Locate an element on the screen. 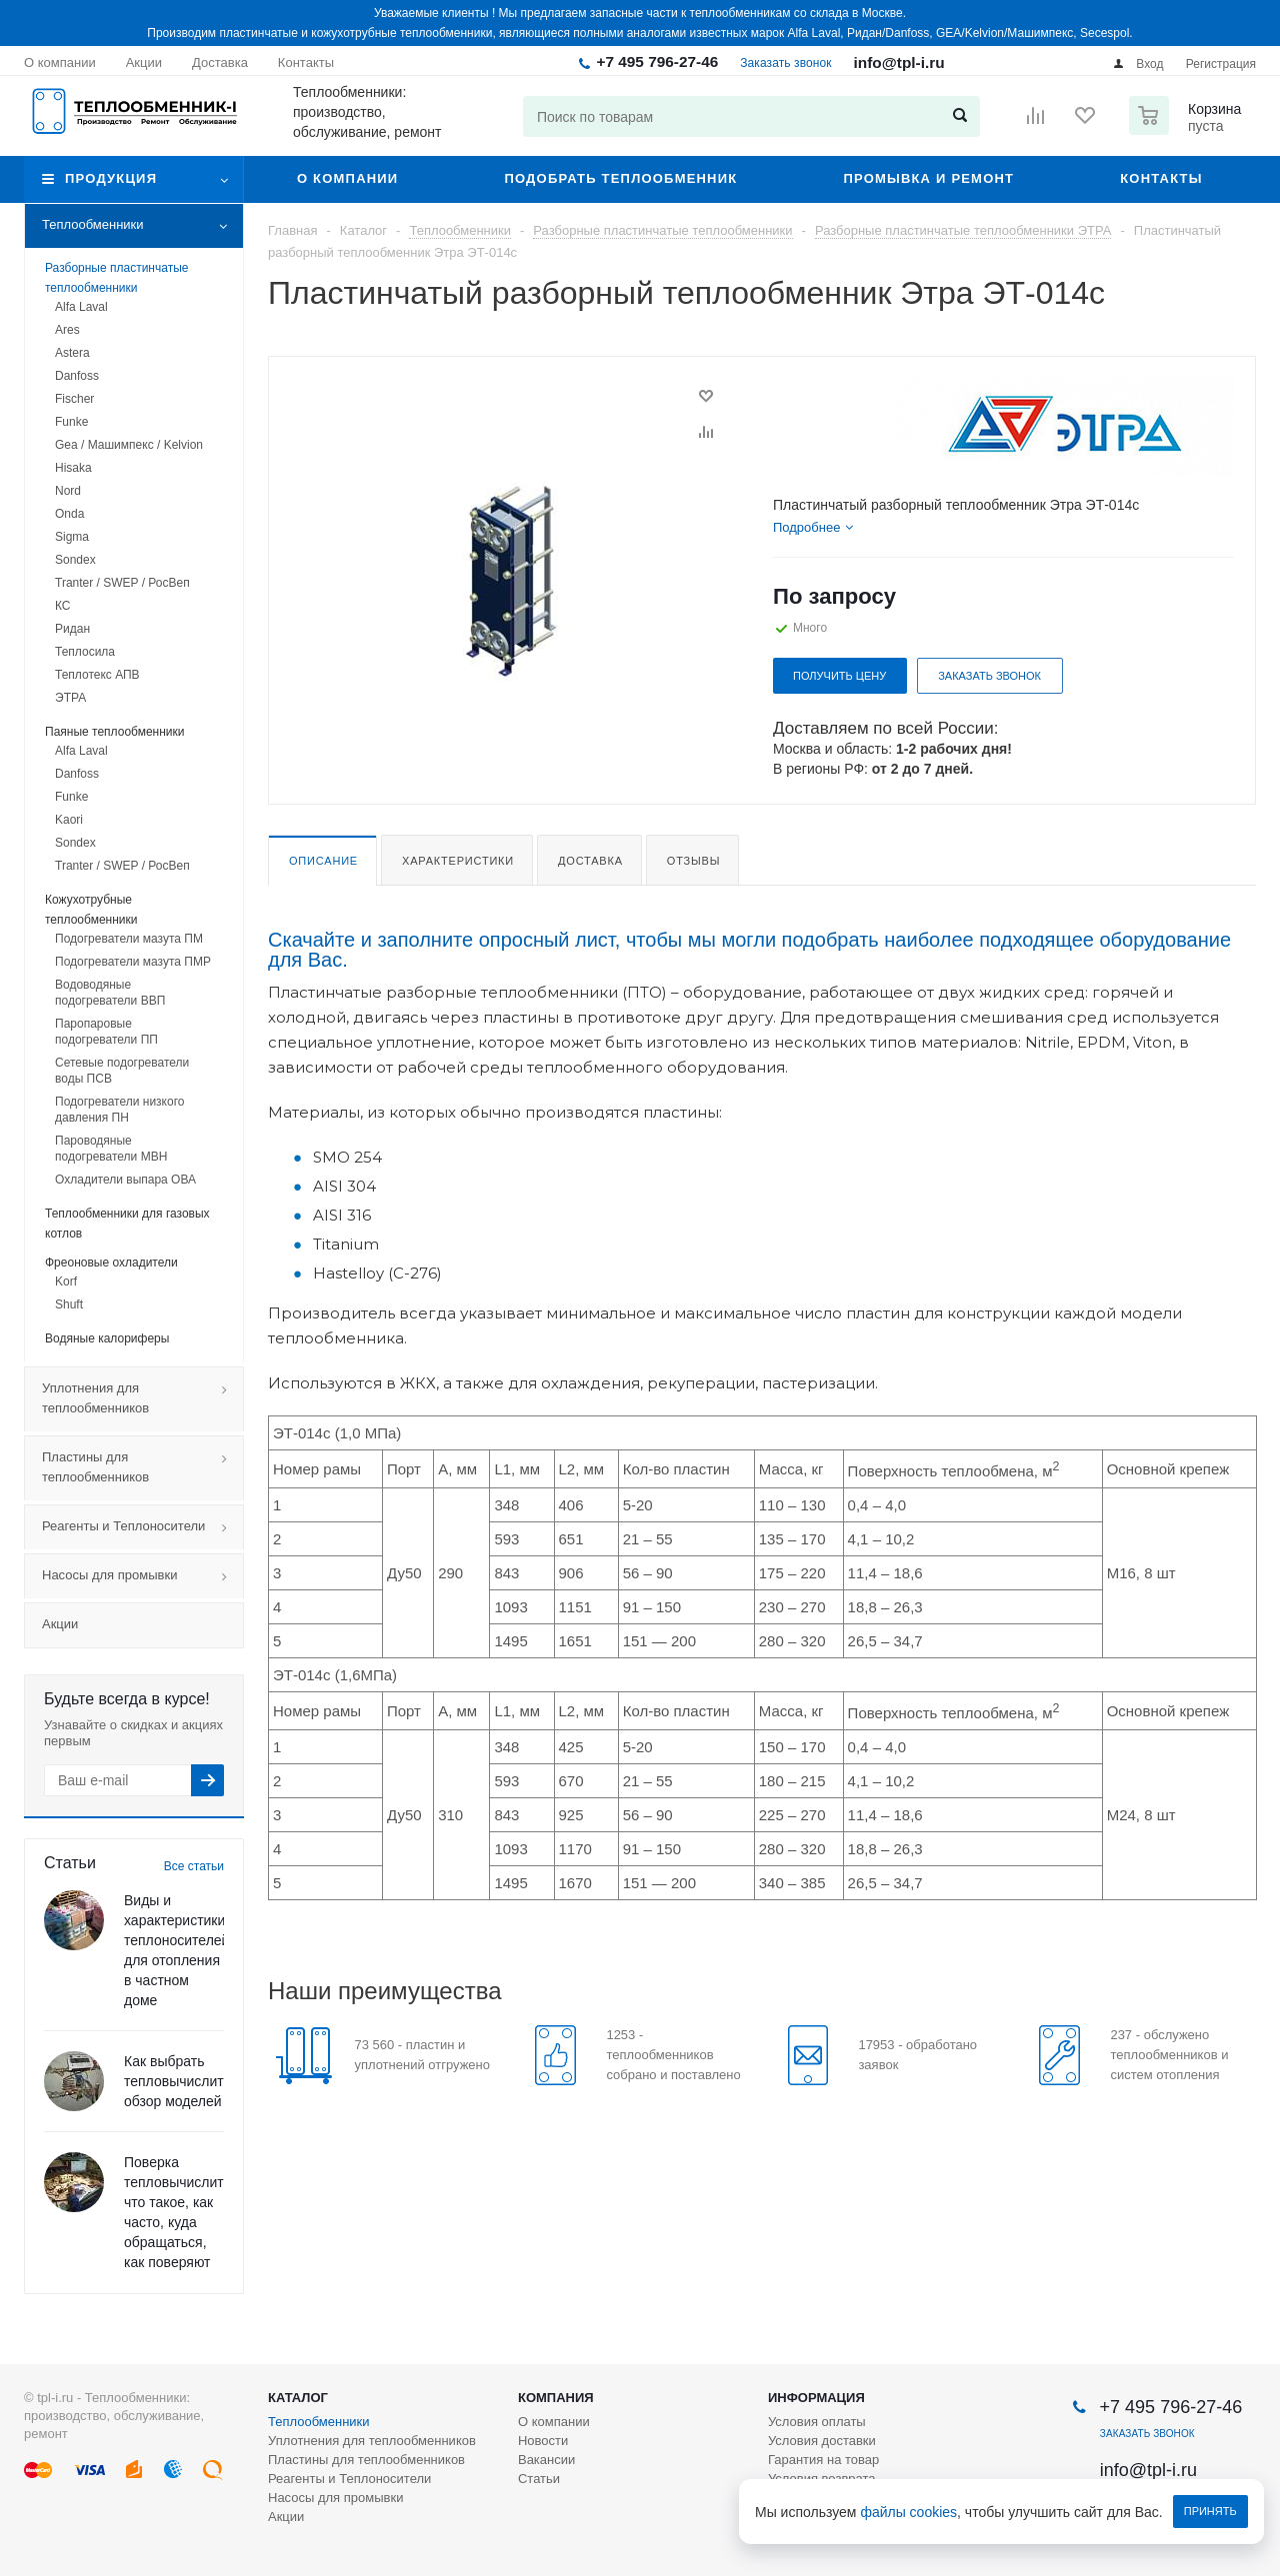 This screenshot has width=1280, height=2576. Пластины для теплообменников is located at coordinates (142, 1468).